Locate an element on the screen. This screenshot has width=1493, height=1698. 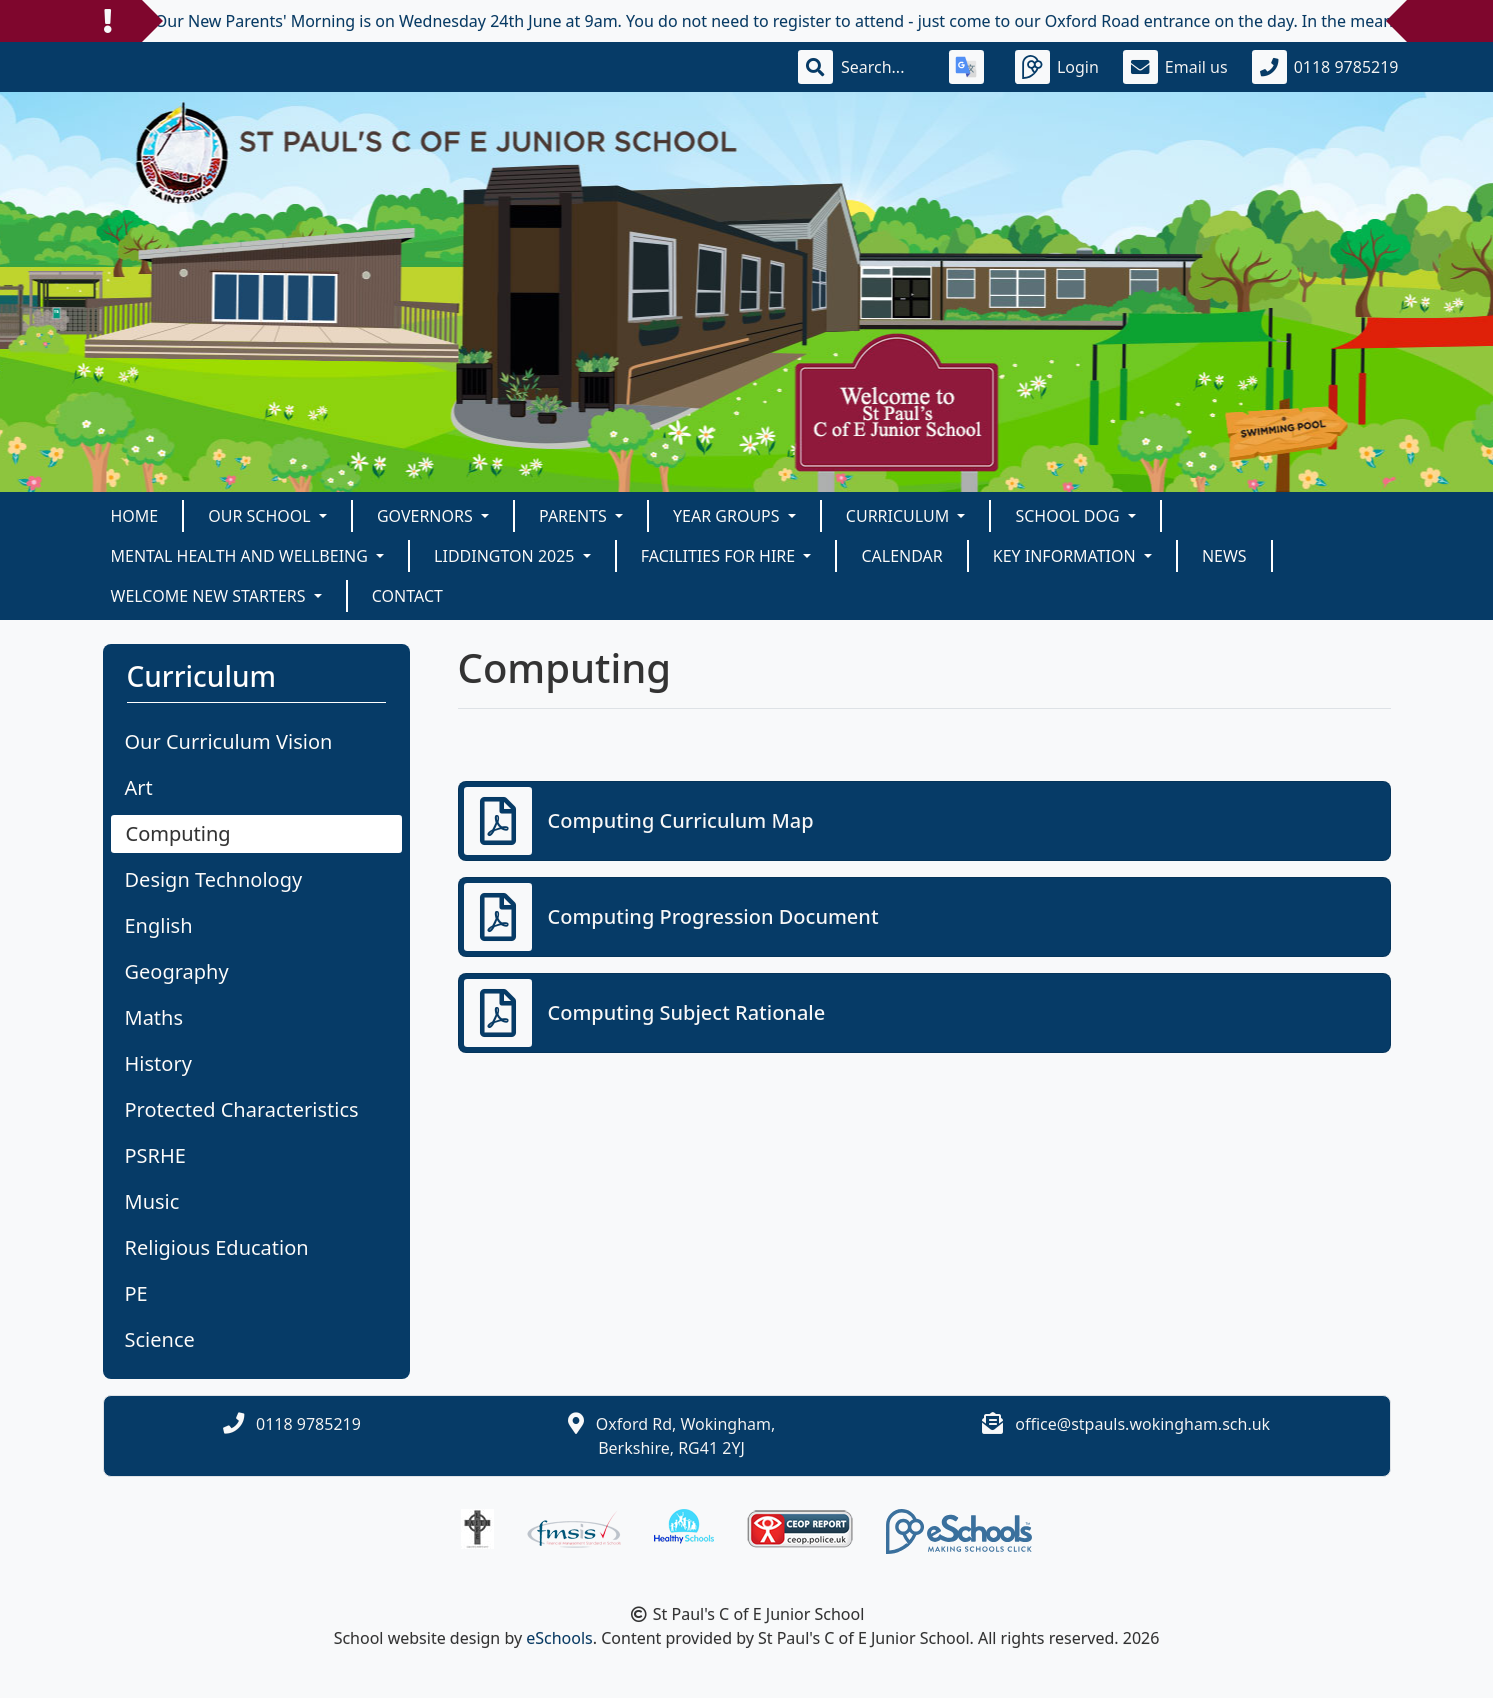
Welcome New Starters [button] is located at coordinates (210, 596).